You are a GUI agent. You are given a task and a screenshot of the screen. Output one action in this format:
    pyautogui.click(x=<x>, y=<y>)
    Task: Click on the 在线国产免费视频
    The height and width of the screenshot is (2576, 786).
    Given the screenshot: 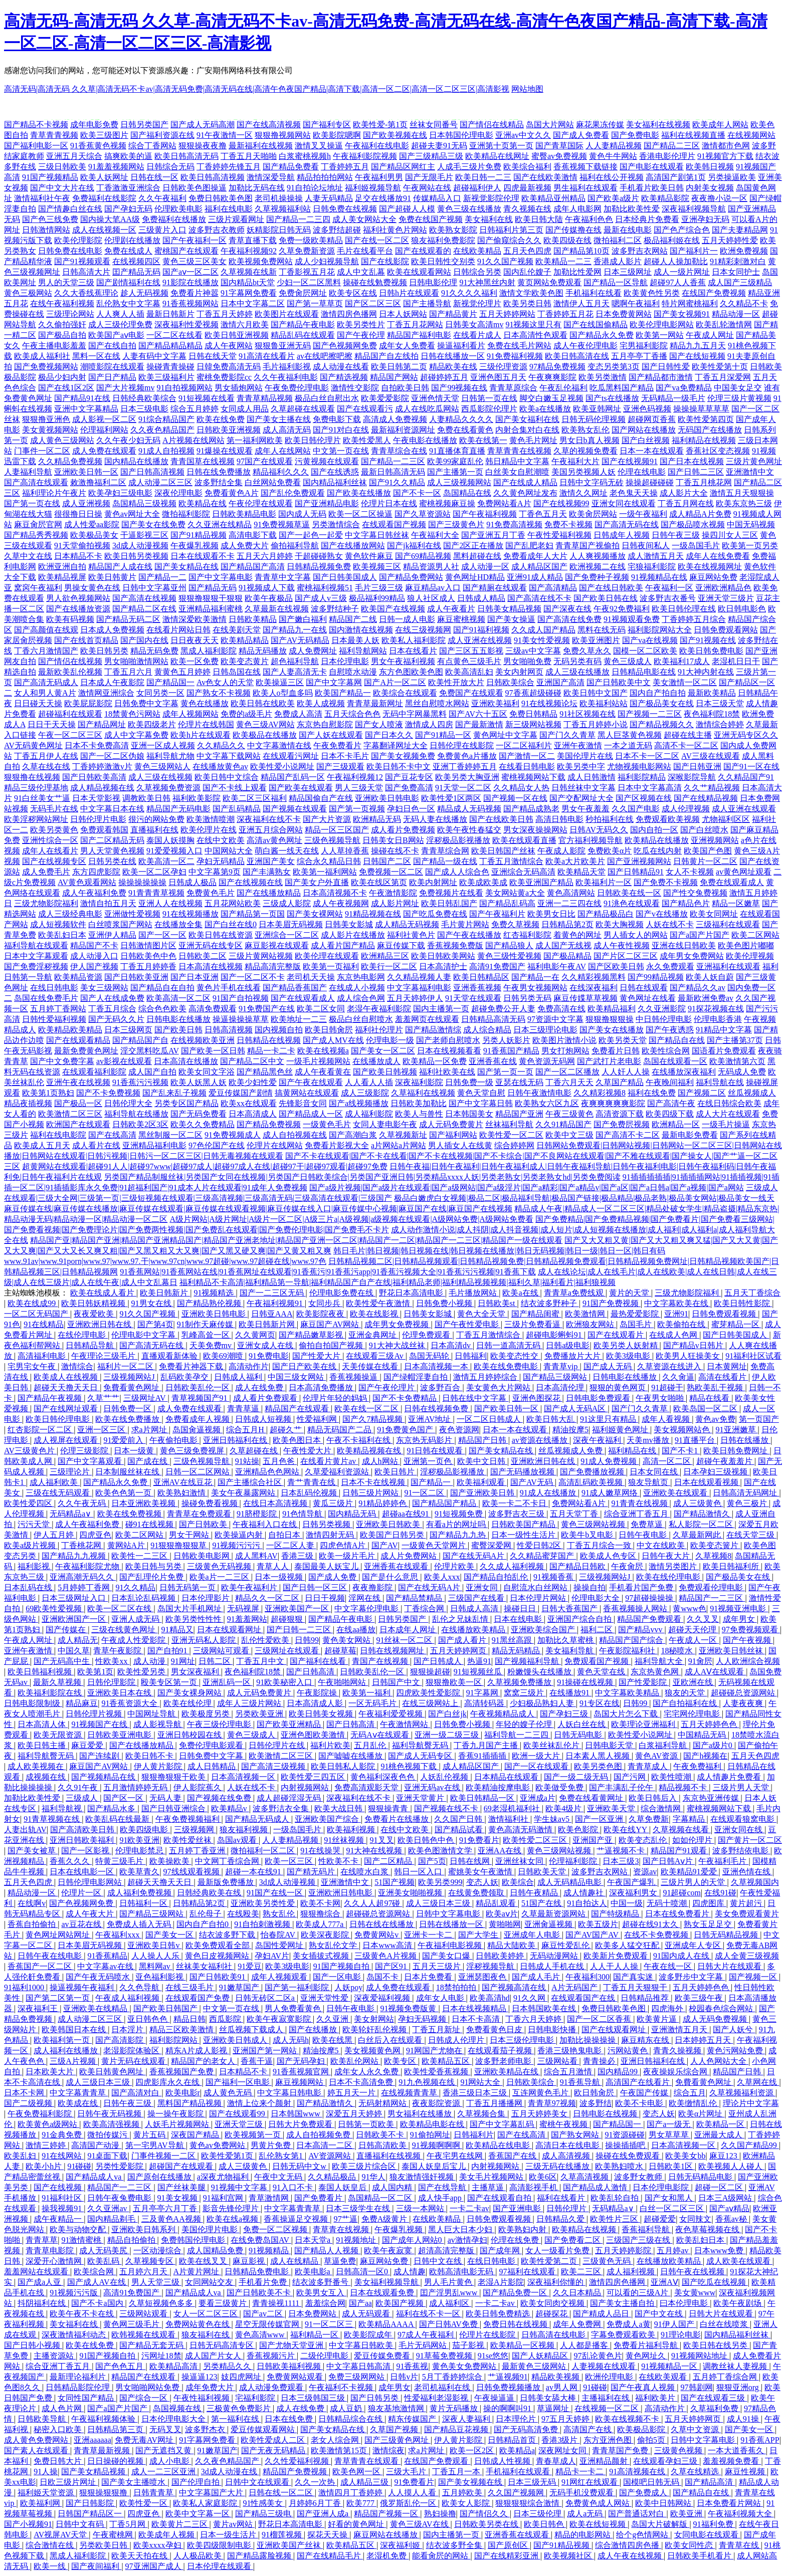 What is the action you would take?
    pyautogui.click(x=714, y=293)
    